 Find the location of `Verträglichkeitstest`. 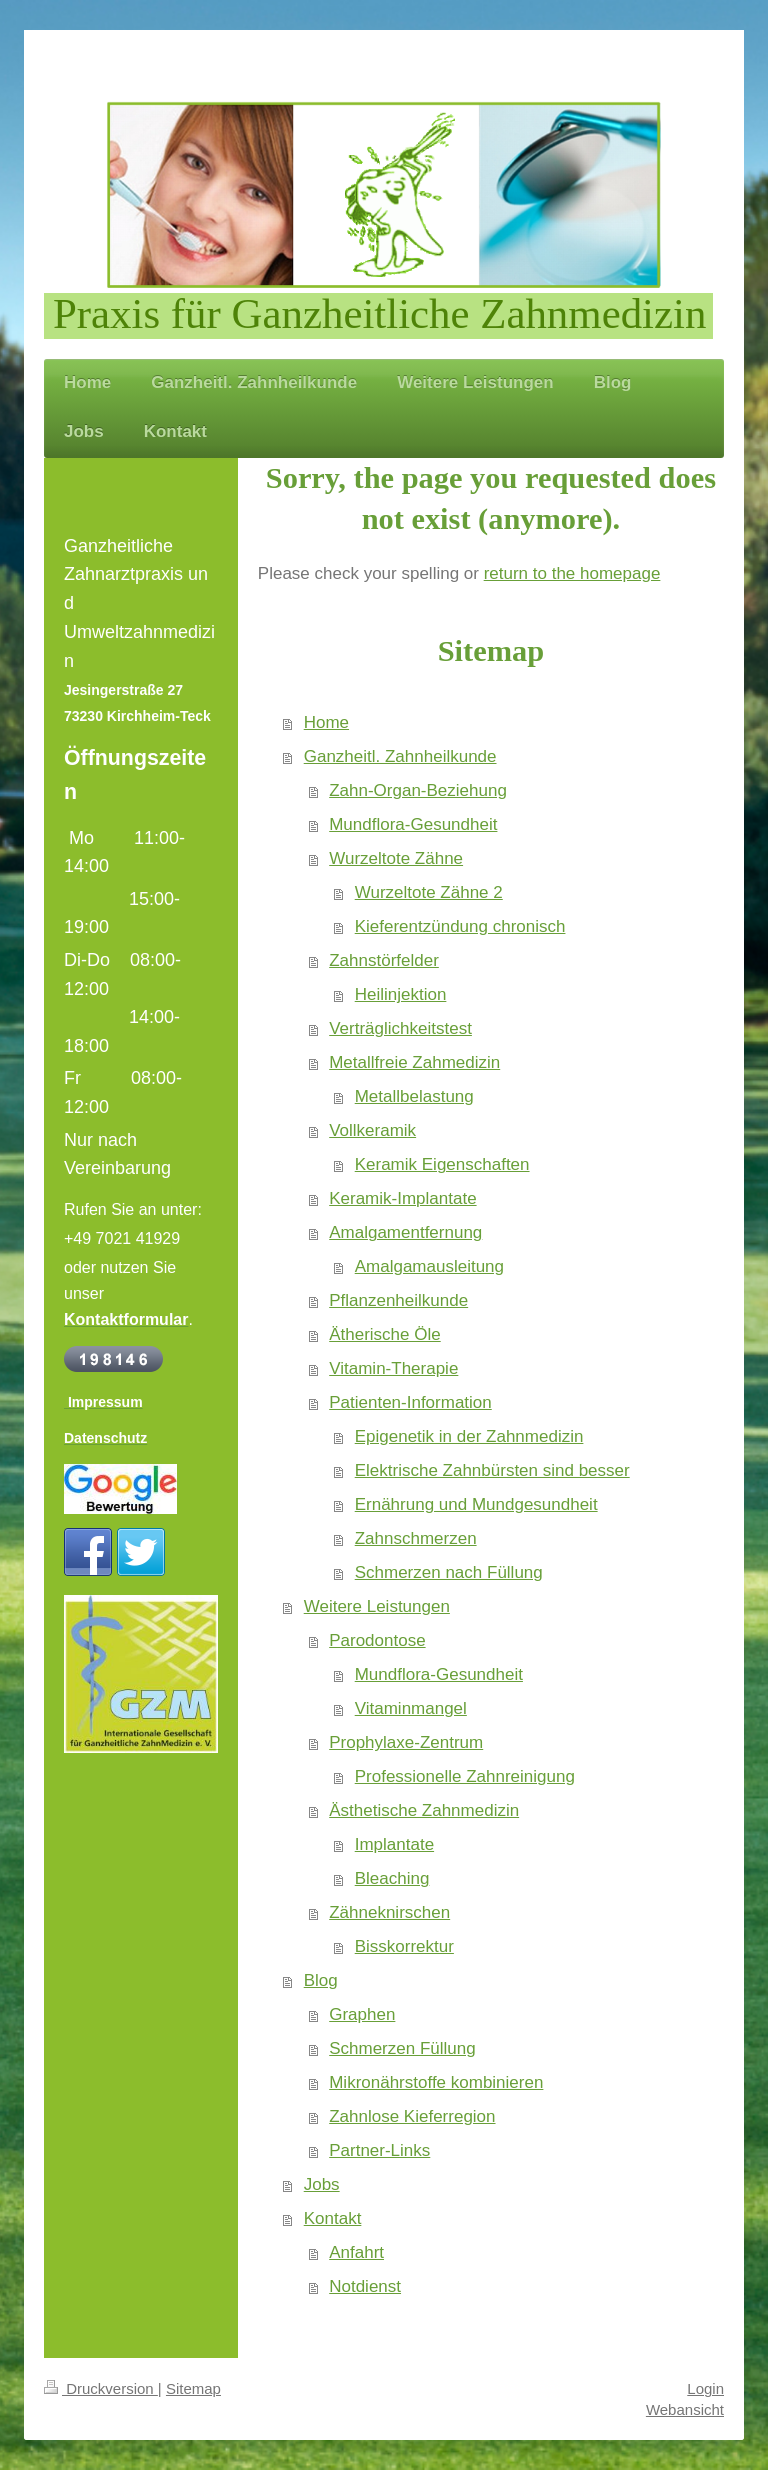

Verträglichkeitstest is located at coordinates (400, 1028).